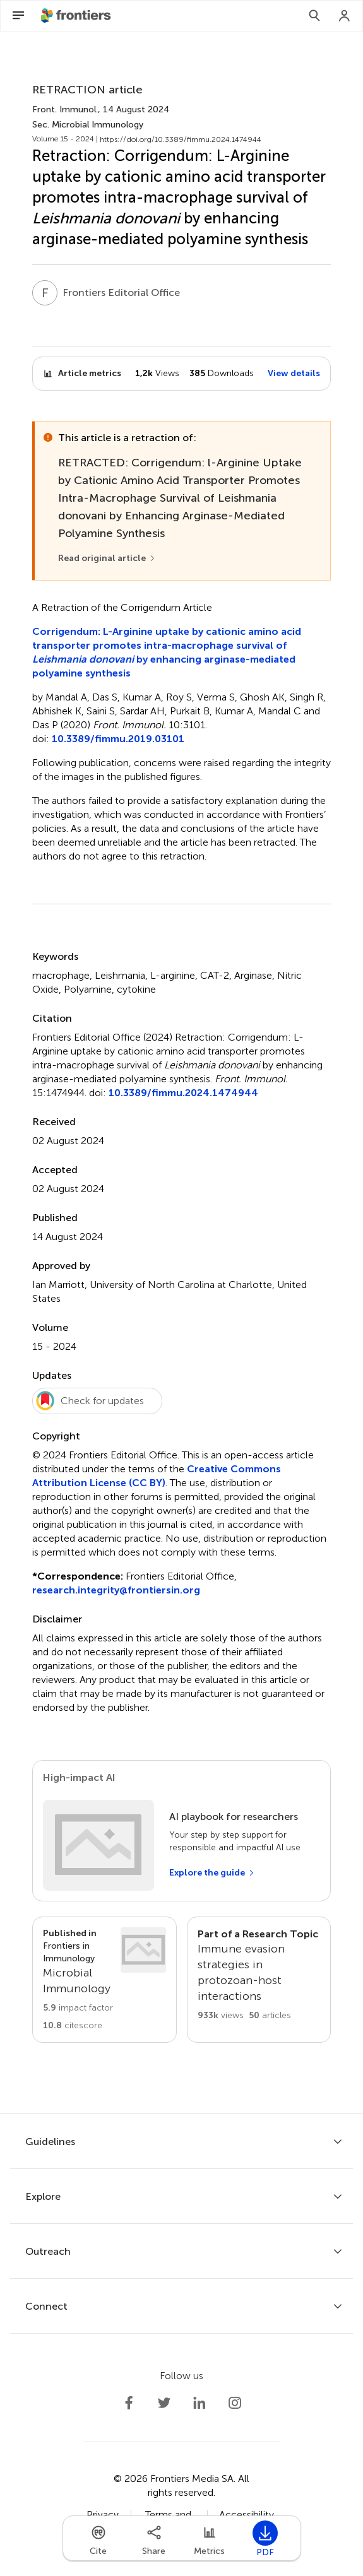  I want to click on [Go to main RT page], so click(259, 1979).